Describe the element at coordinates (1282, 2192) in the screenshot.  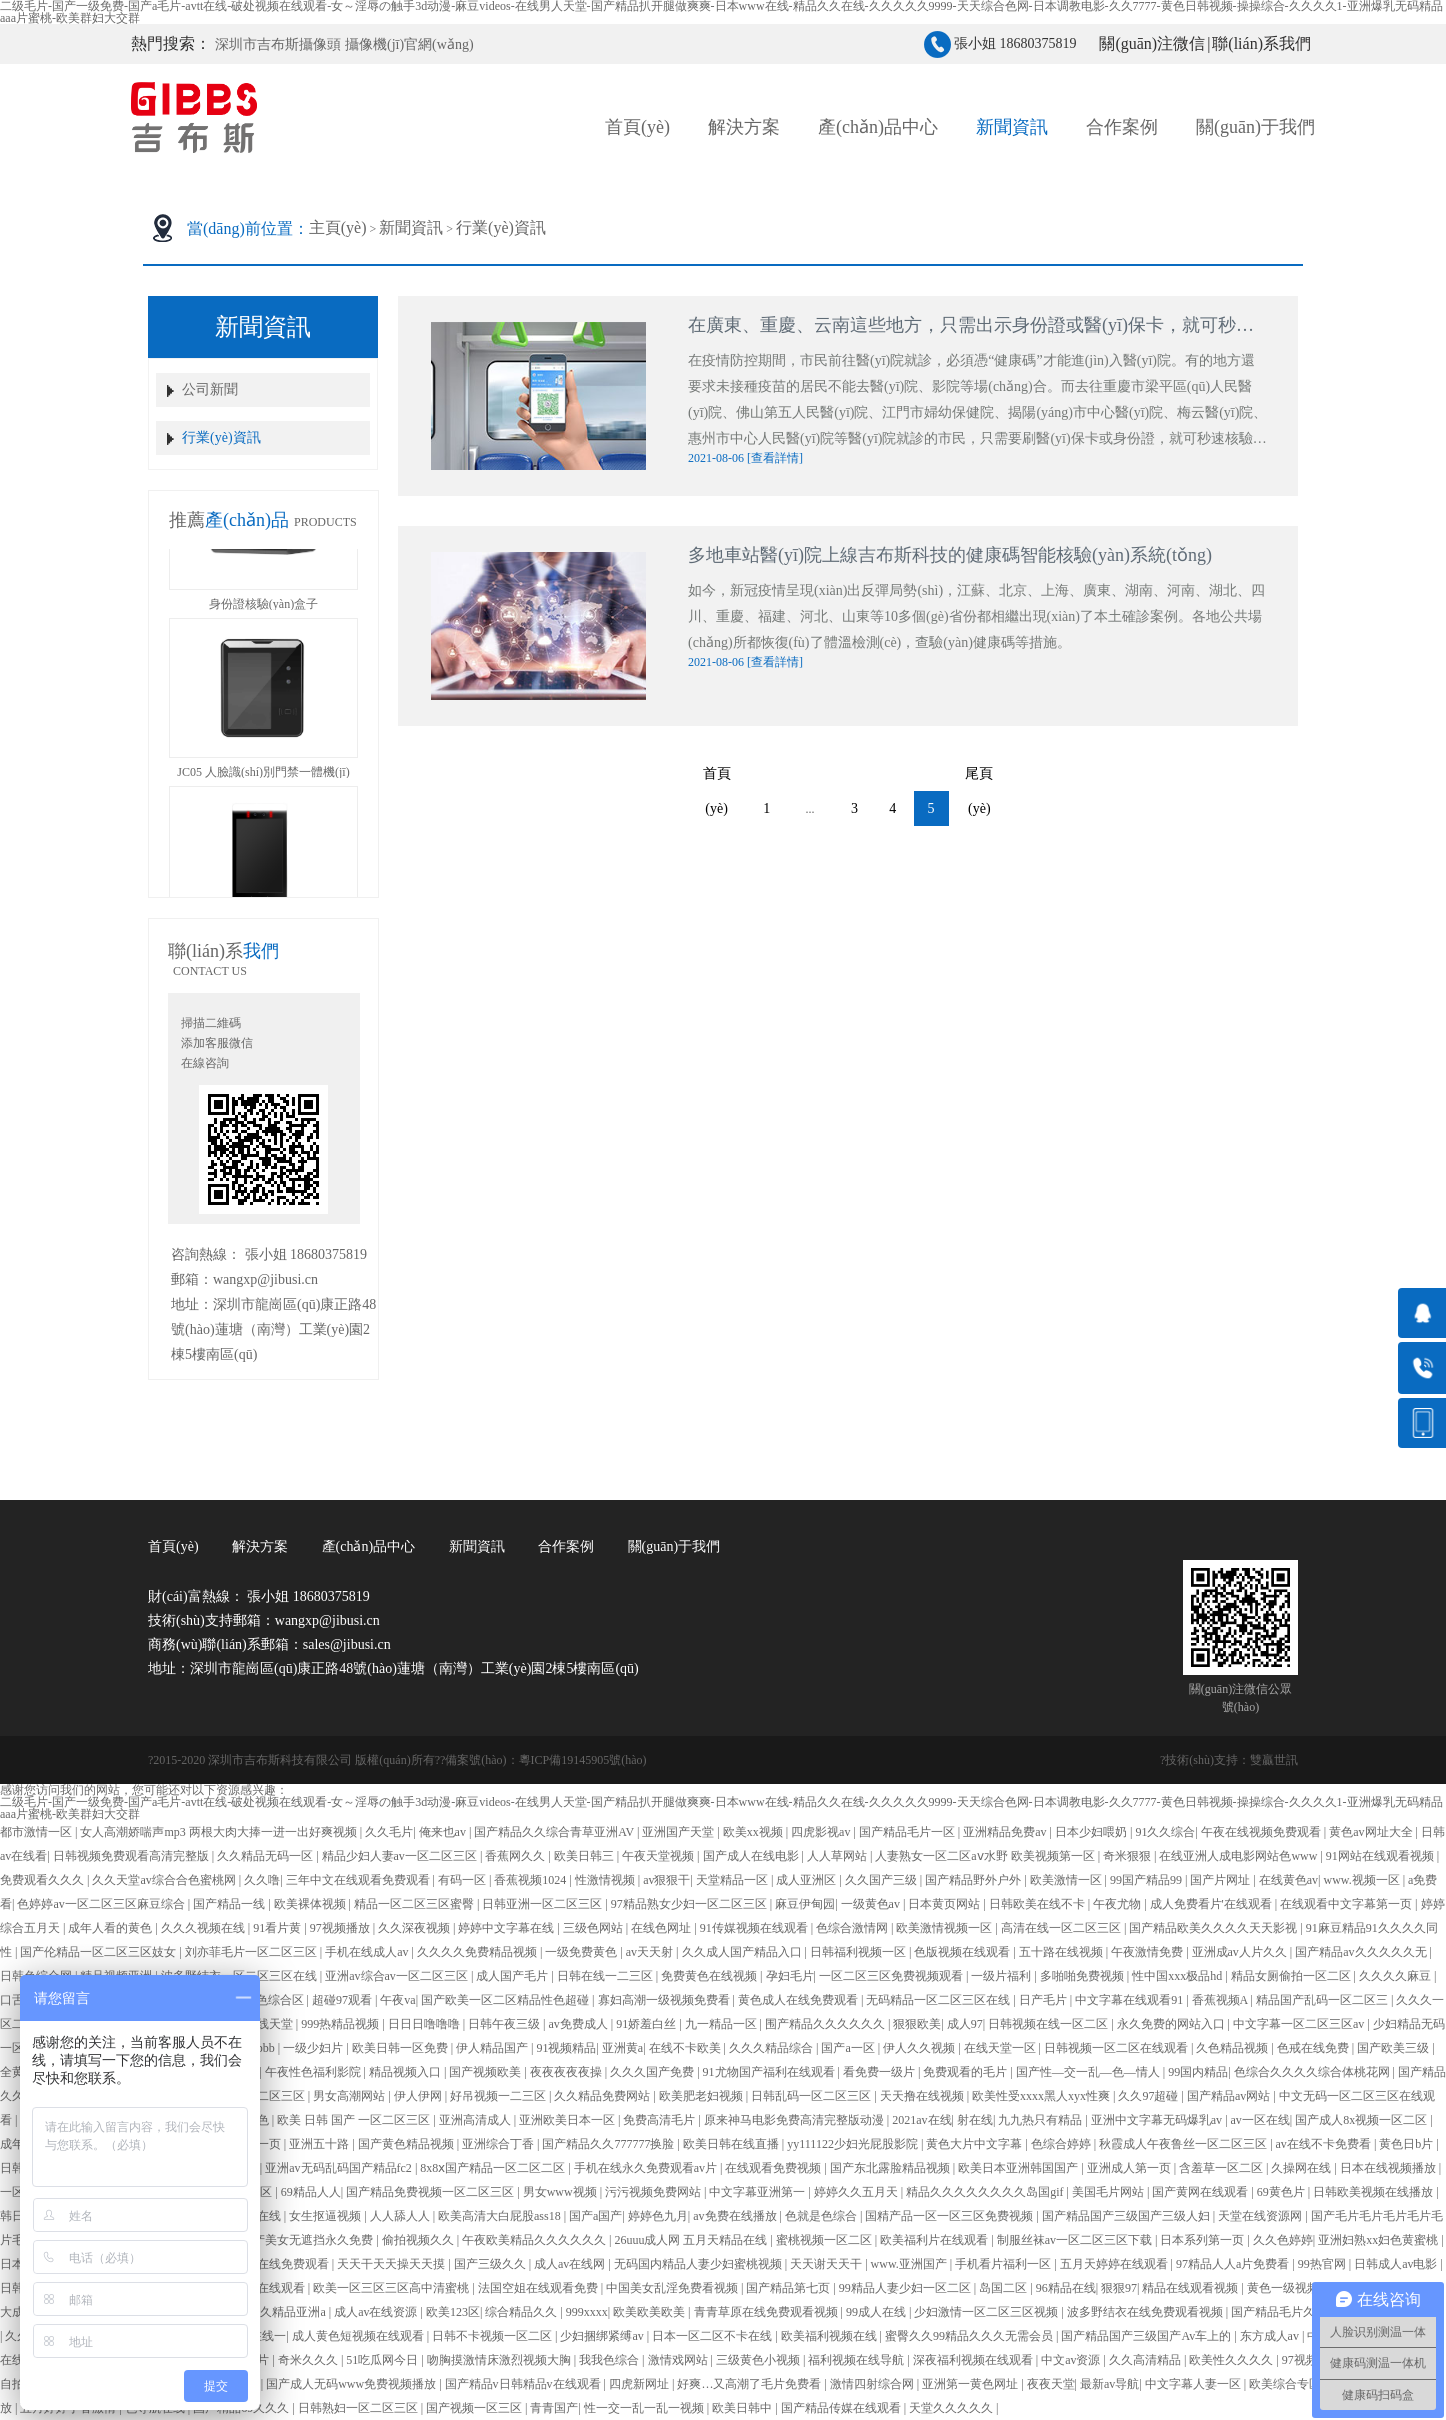
I see `69黄色片` at that location.